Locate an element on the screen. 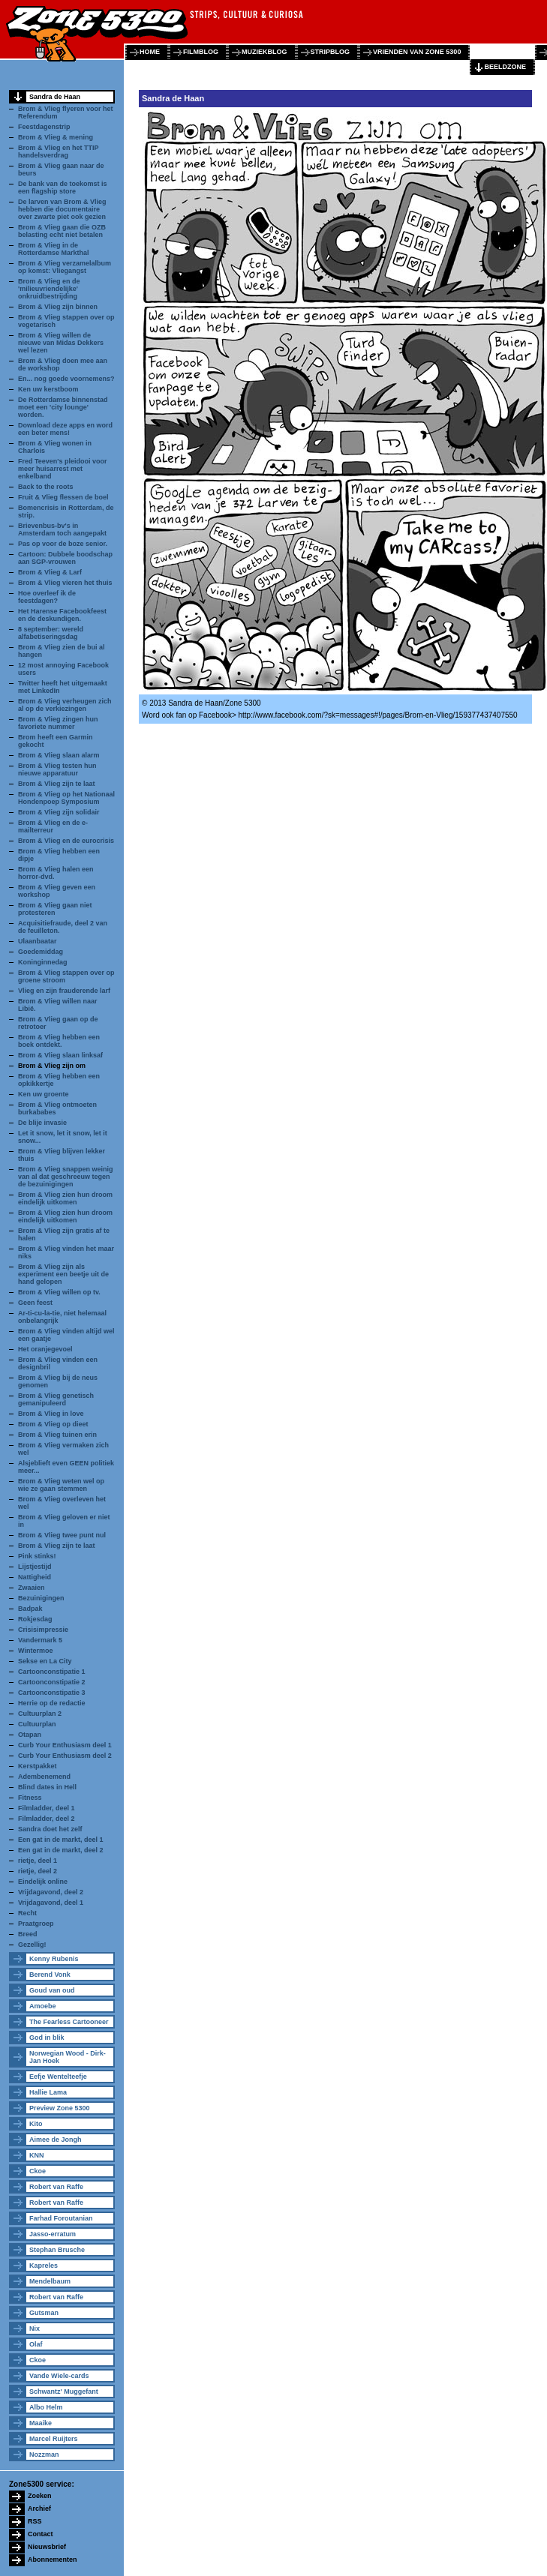 This screenshot has width=547, height=2576. Ulaanbaatar is located at coordinates (37, 941).